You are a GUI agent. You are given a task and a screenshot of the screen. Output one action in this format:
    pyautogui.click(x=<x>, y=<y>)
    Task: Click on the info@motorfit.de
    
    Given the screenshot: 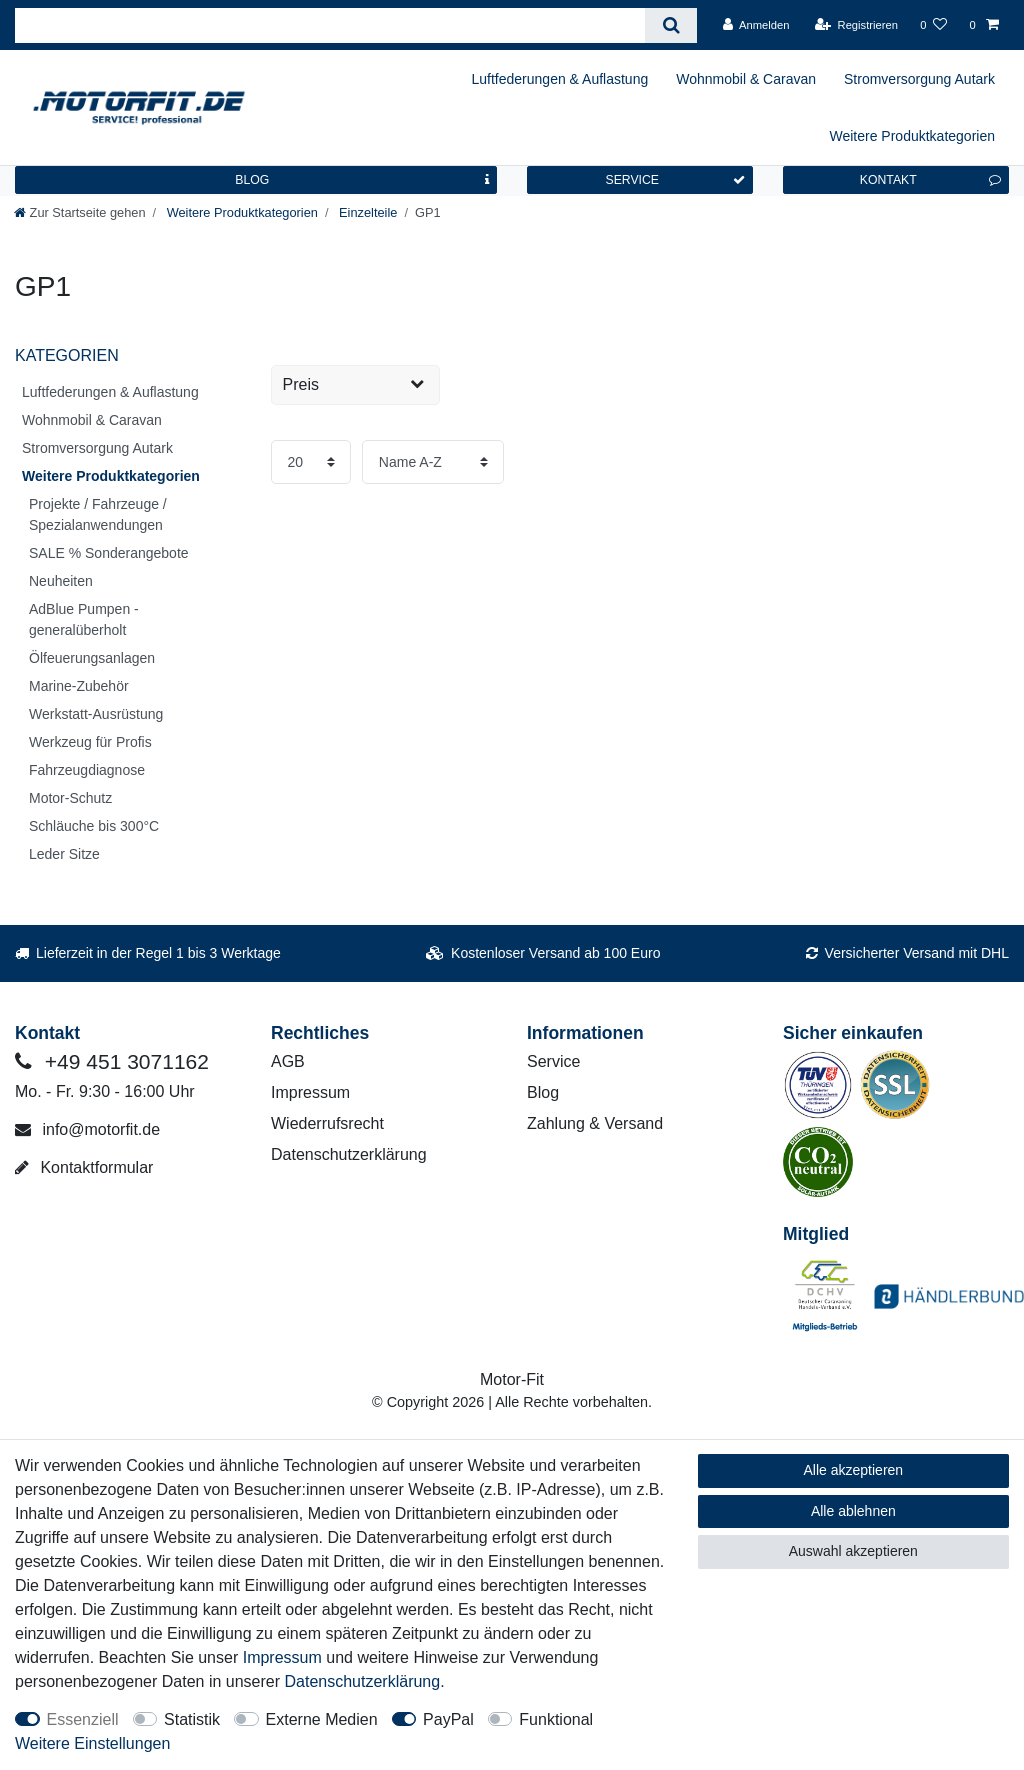 What is the action you would take?
    pyautogui.click(x=87, y=1129)
    